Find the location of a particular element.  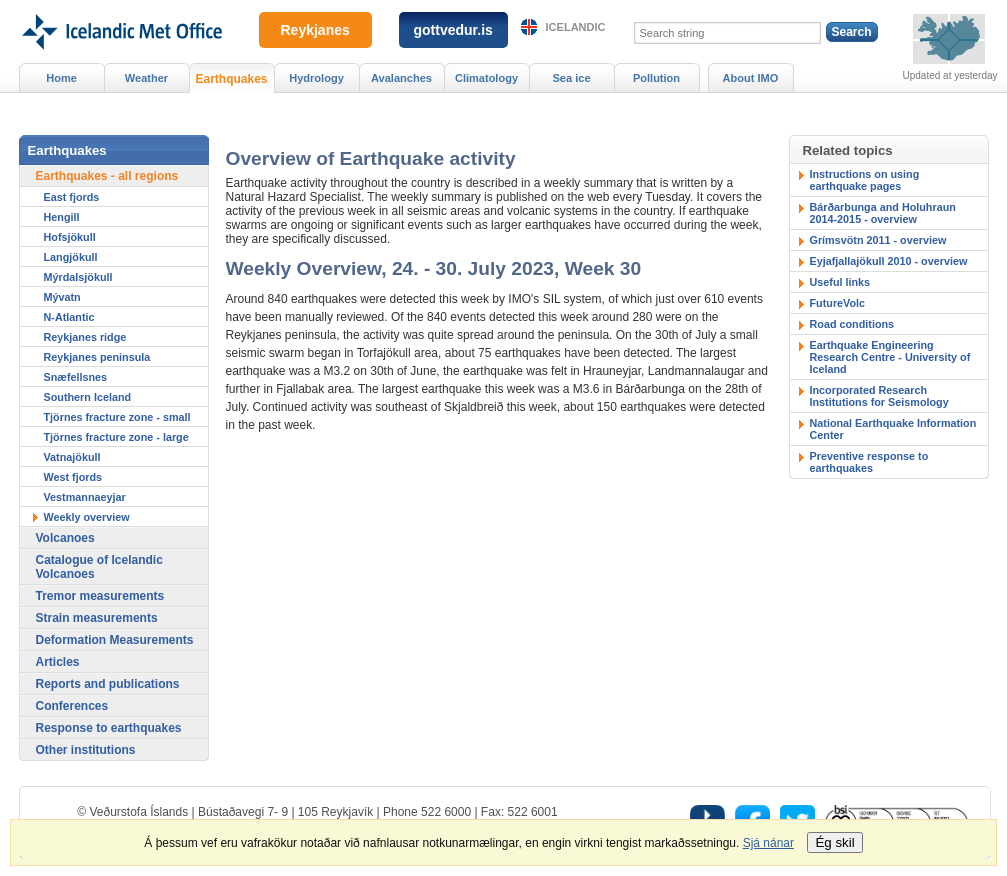

Volcanoes is located at coordinates (65, 538).